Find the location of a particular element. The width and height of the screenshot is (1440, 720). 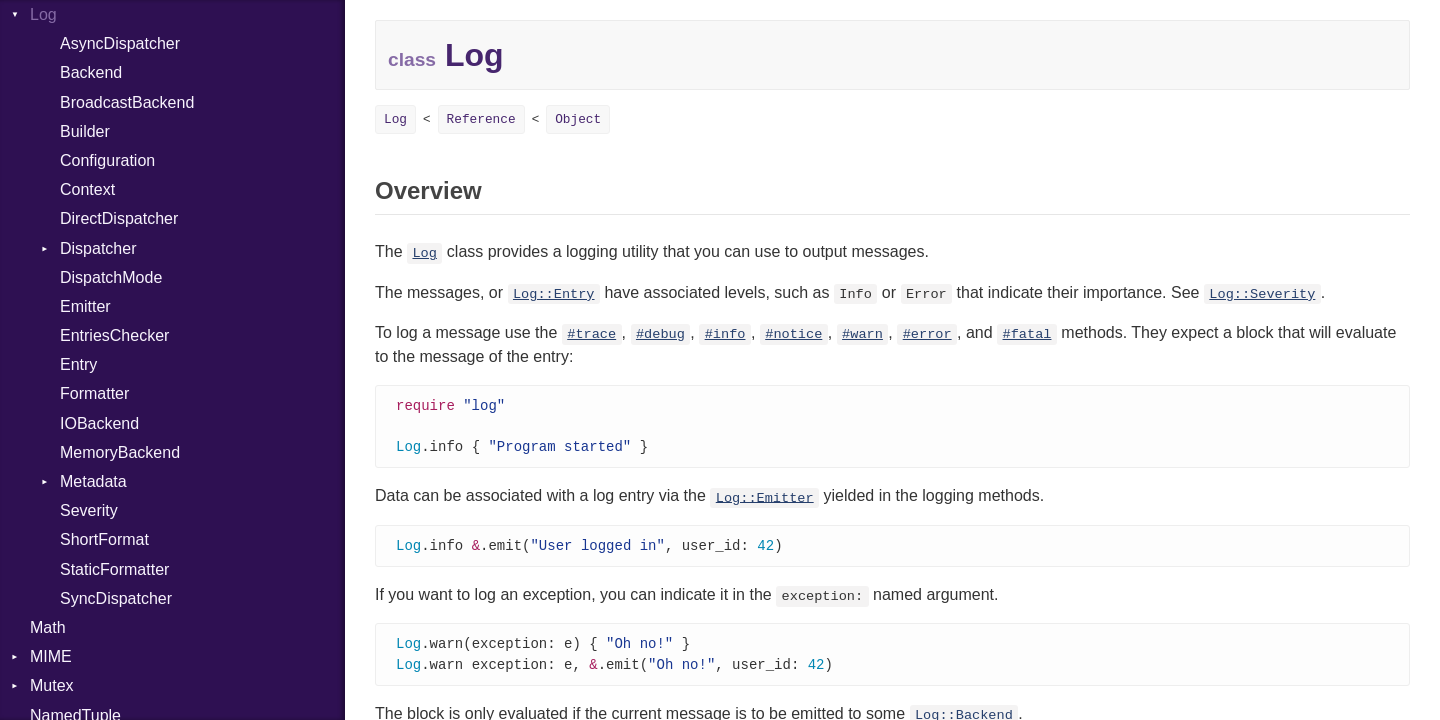

Emitter is located at coordinates (85, 306).